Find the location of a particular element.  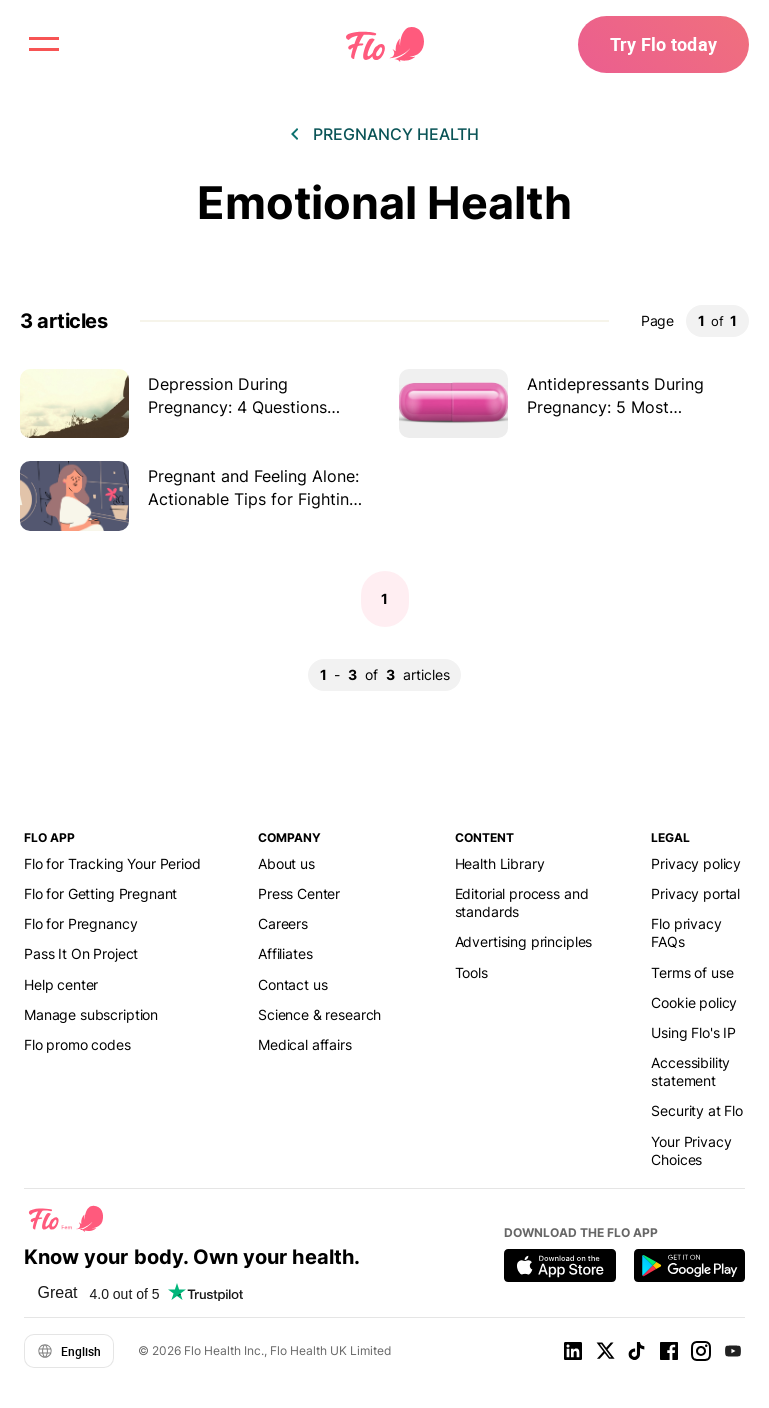

Try Flo today is located at coordinates (663, 44).